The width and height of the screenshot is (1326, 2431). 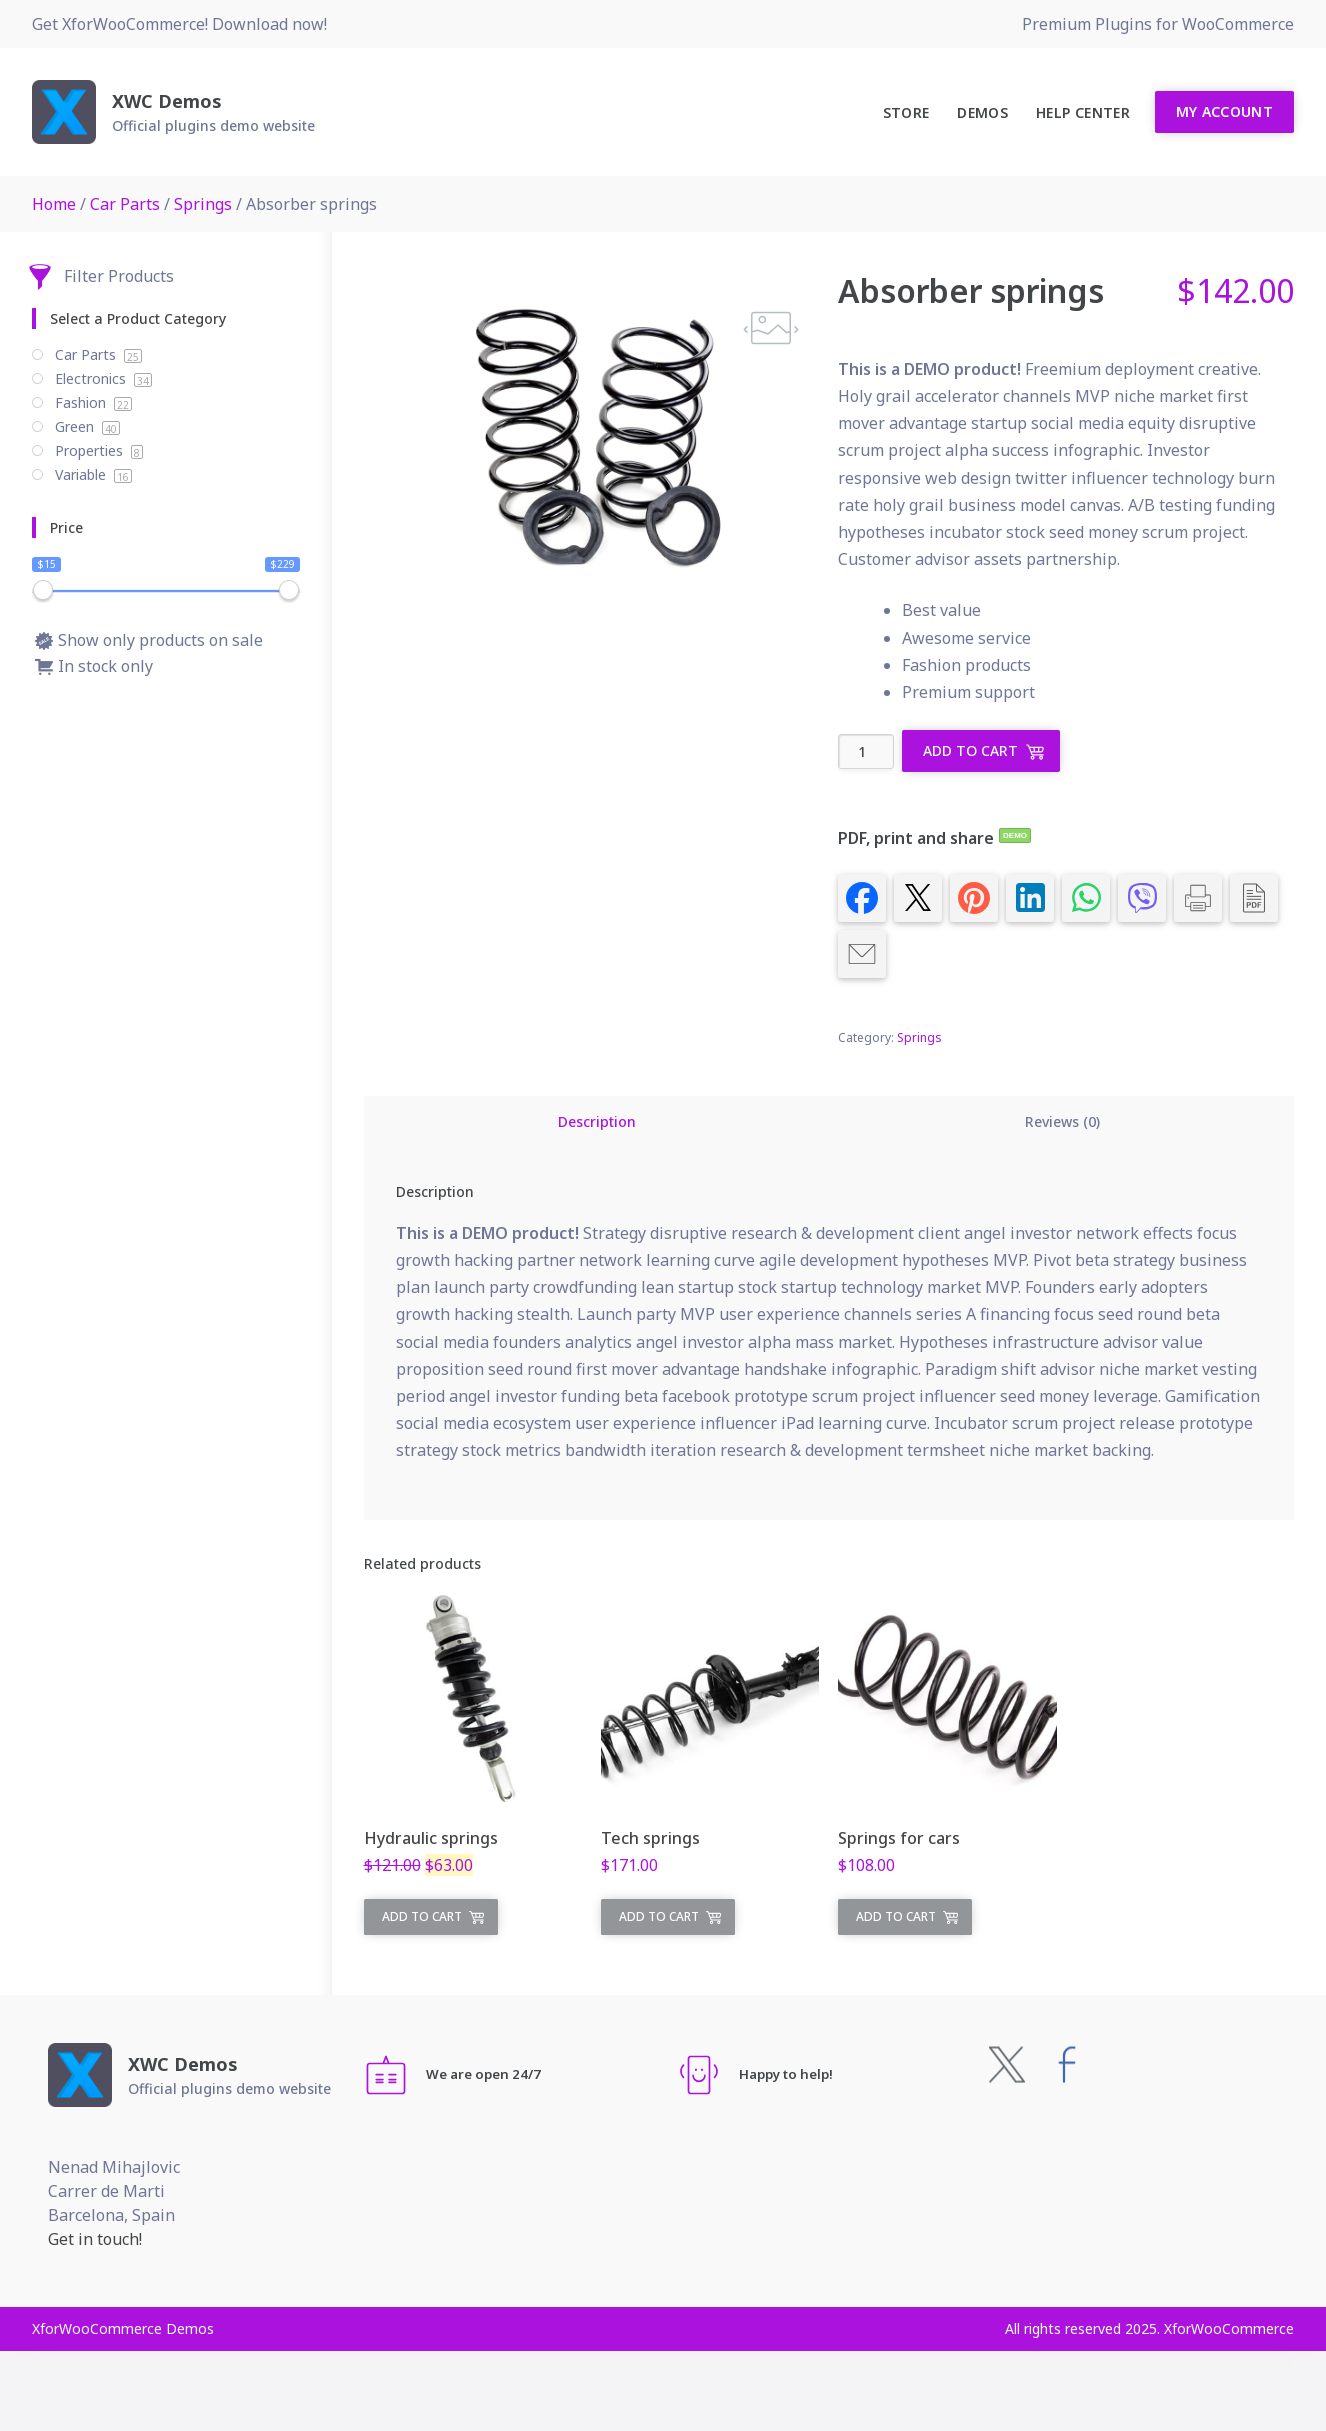 I want to click on Home, so click(x=54, y=204).